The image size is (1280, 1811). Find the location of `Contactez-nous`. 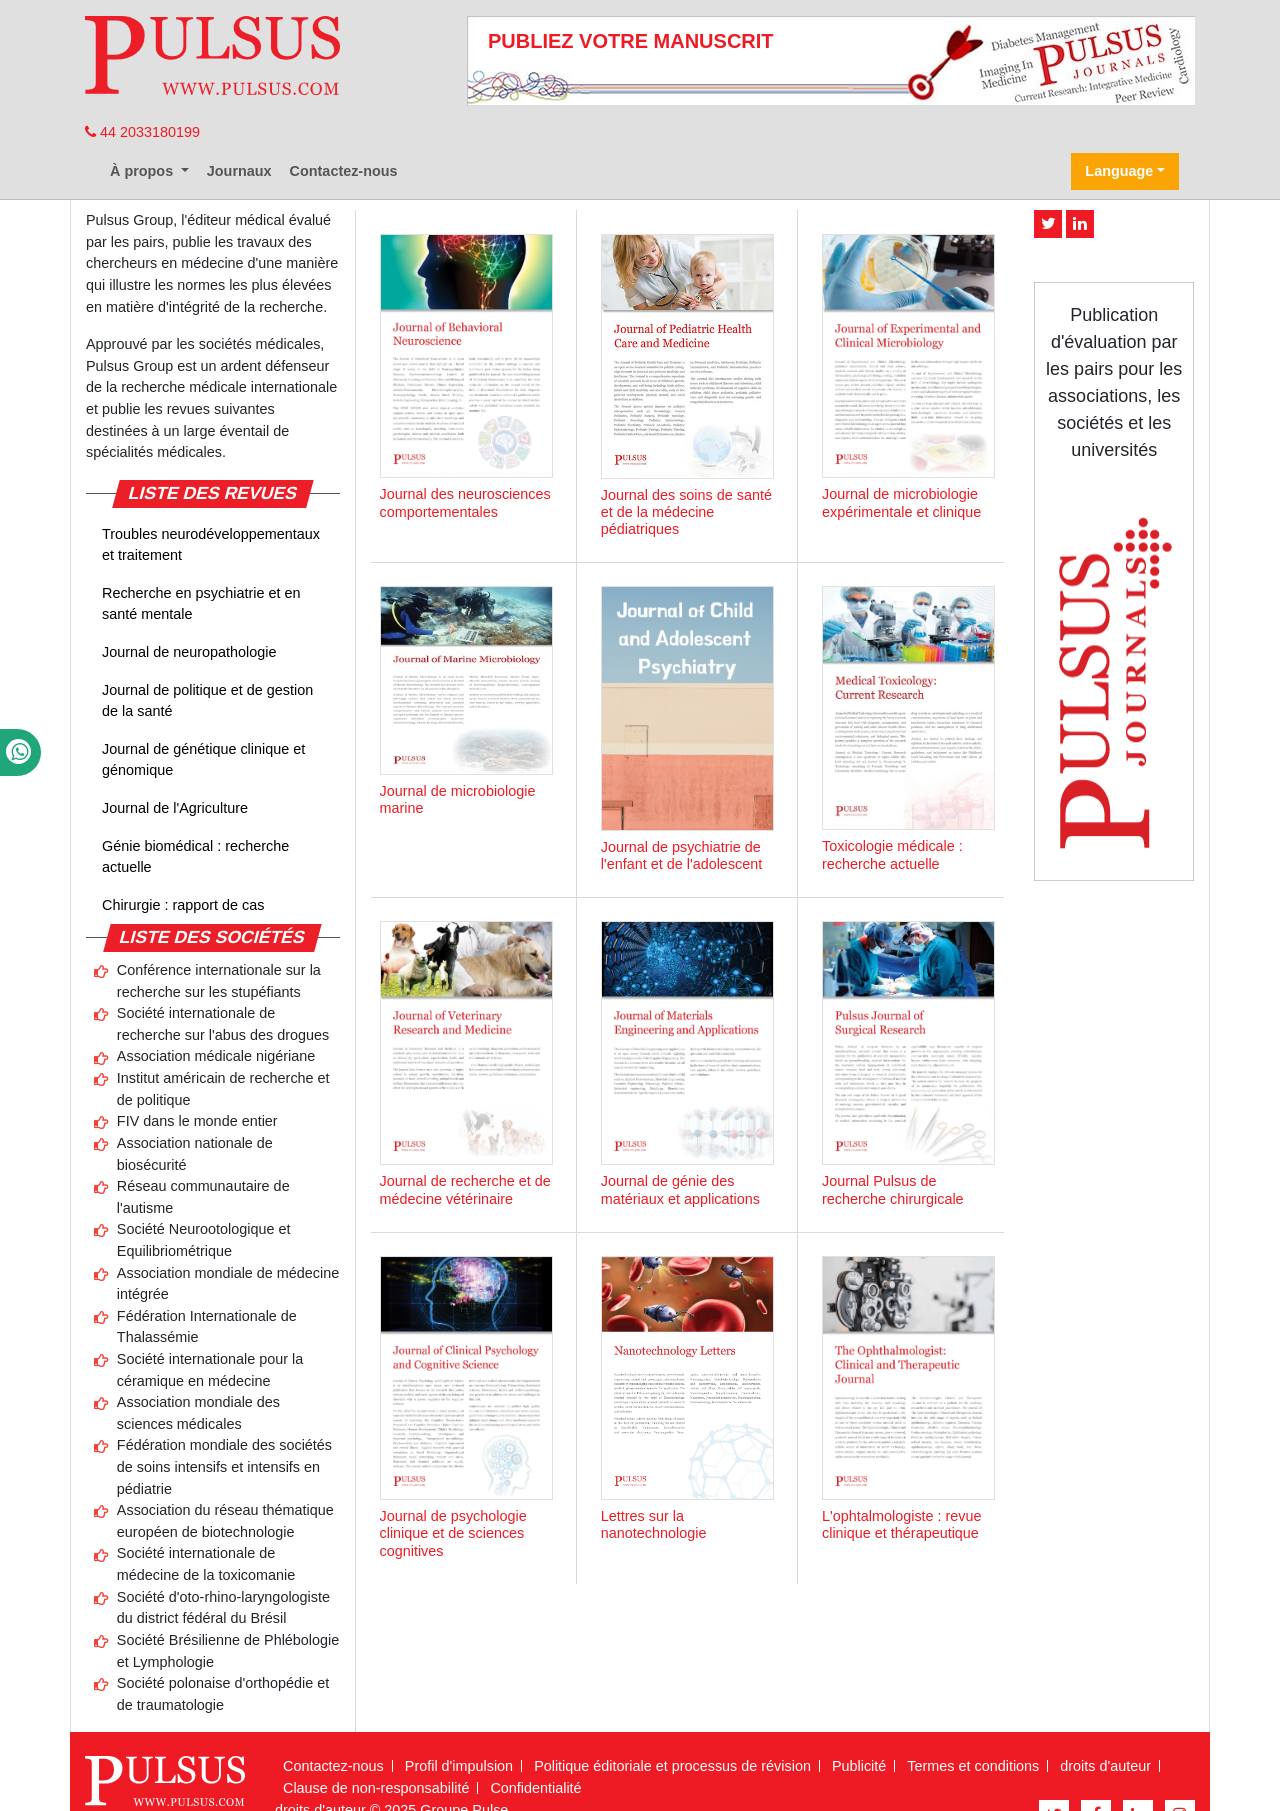

Contactez-nous is located at coordinates (344, 171).